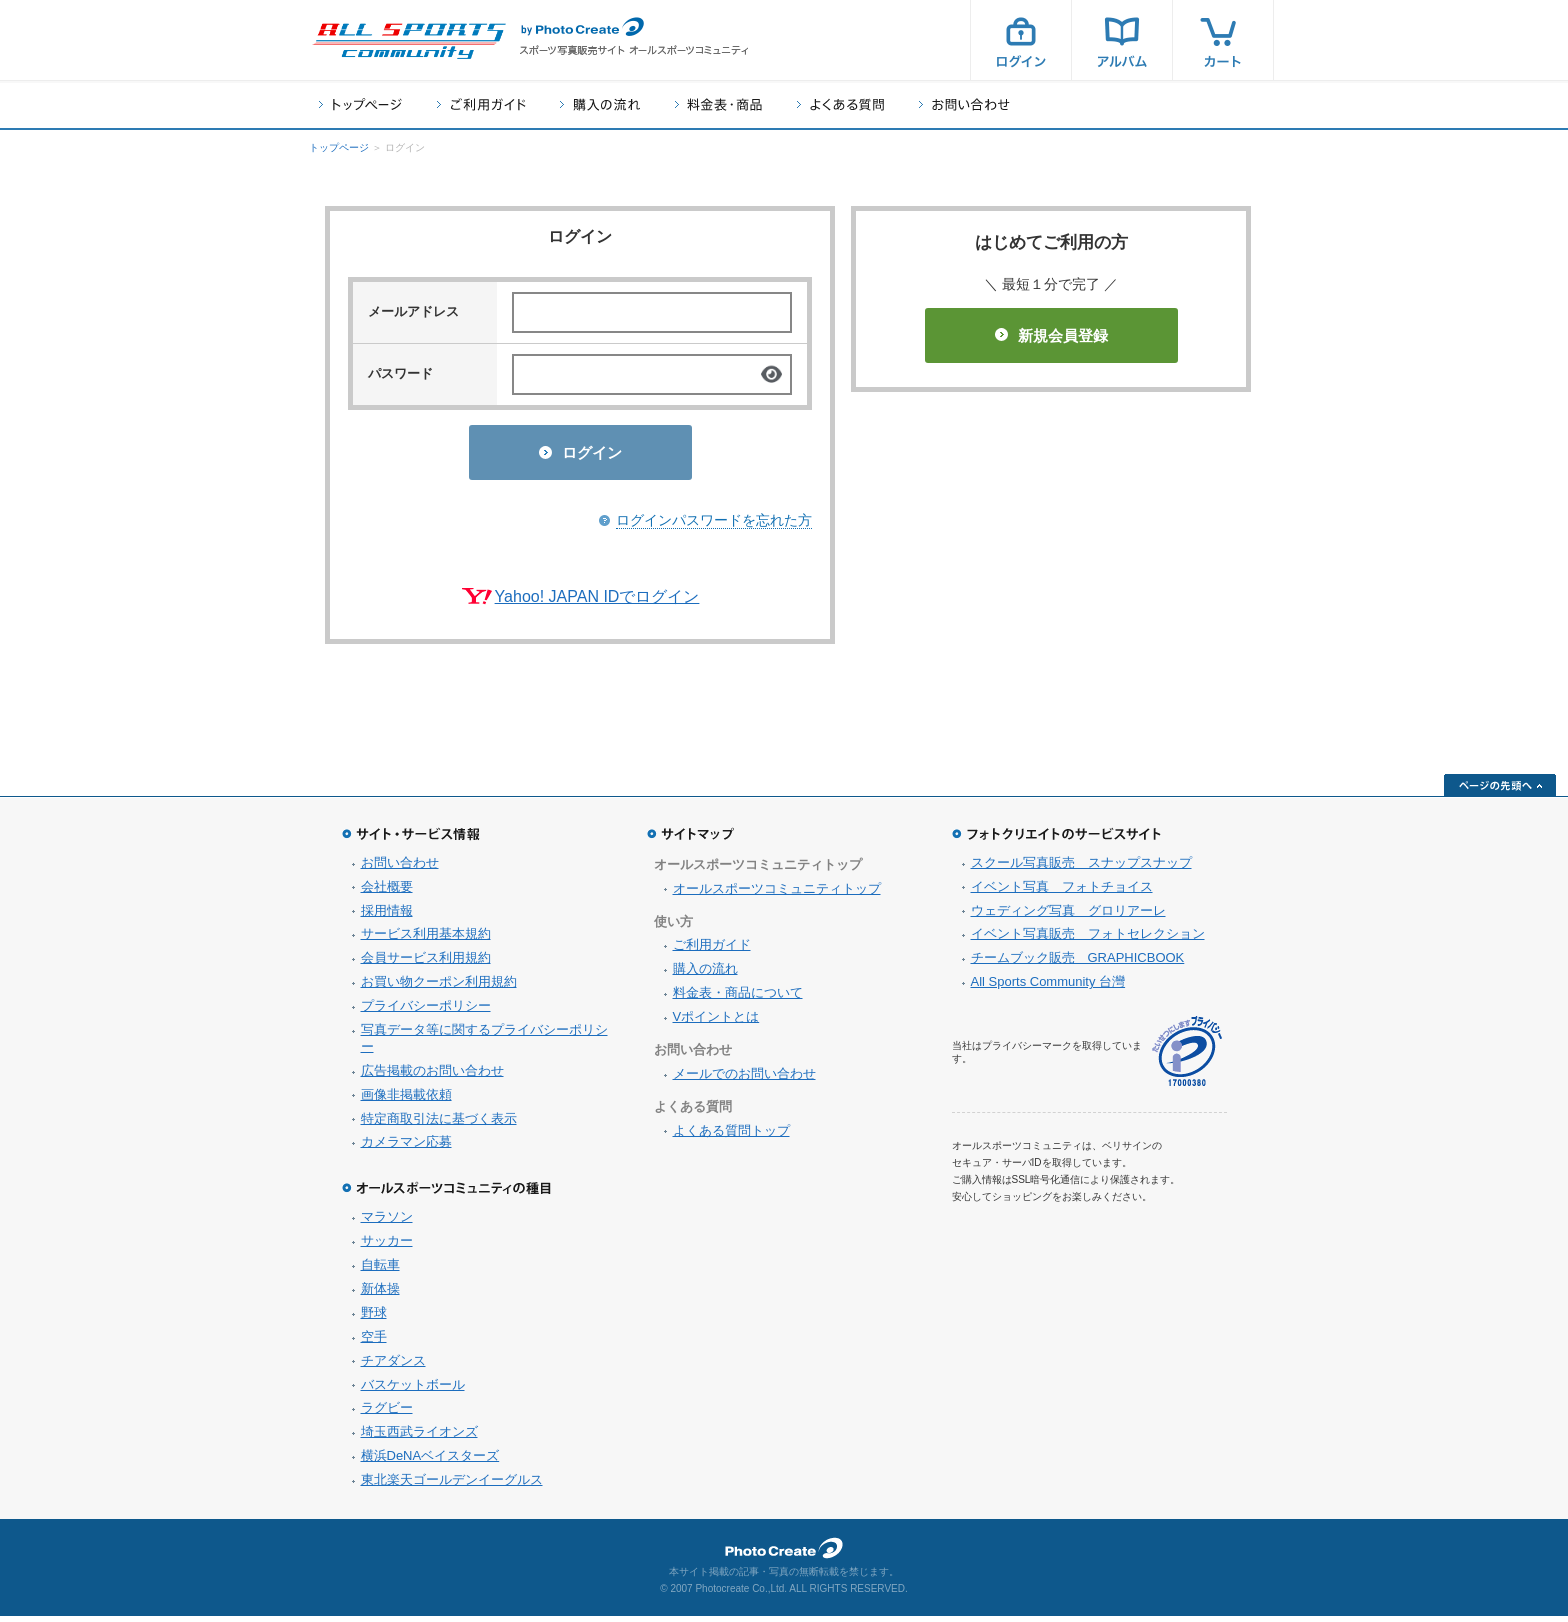 Image resolution: width=1568 pixels, height=1622 pixels. What do you see at coordinates (426, 963) in the screenshot?
I see `会員サービス利用規約` at bounding box center [426, 963].